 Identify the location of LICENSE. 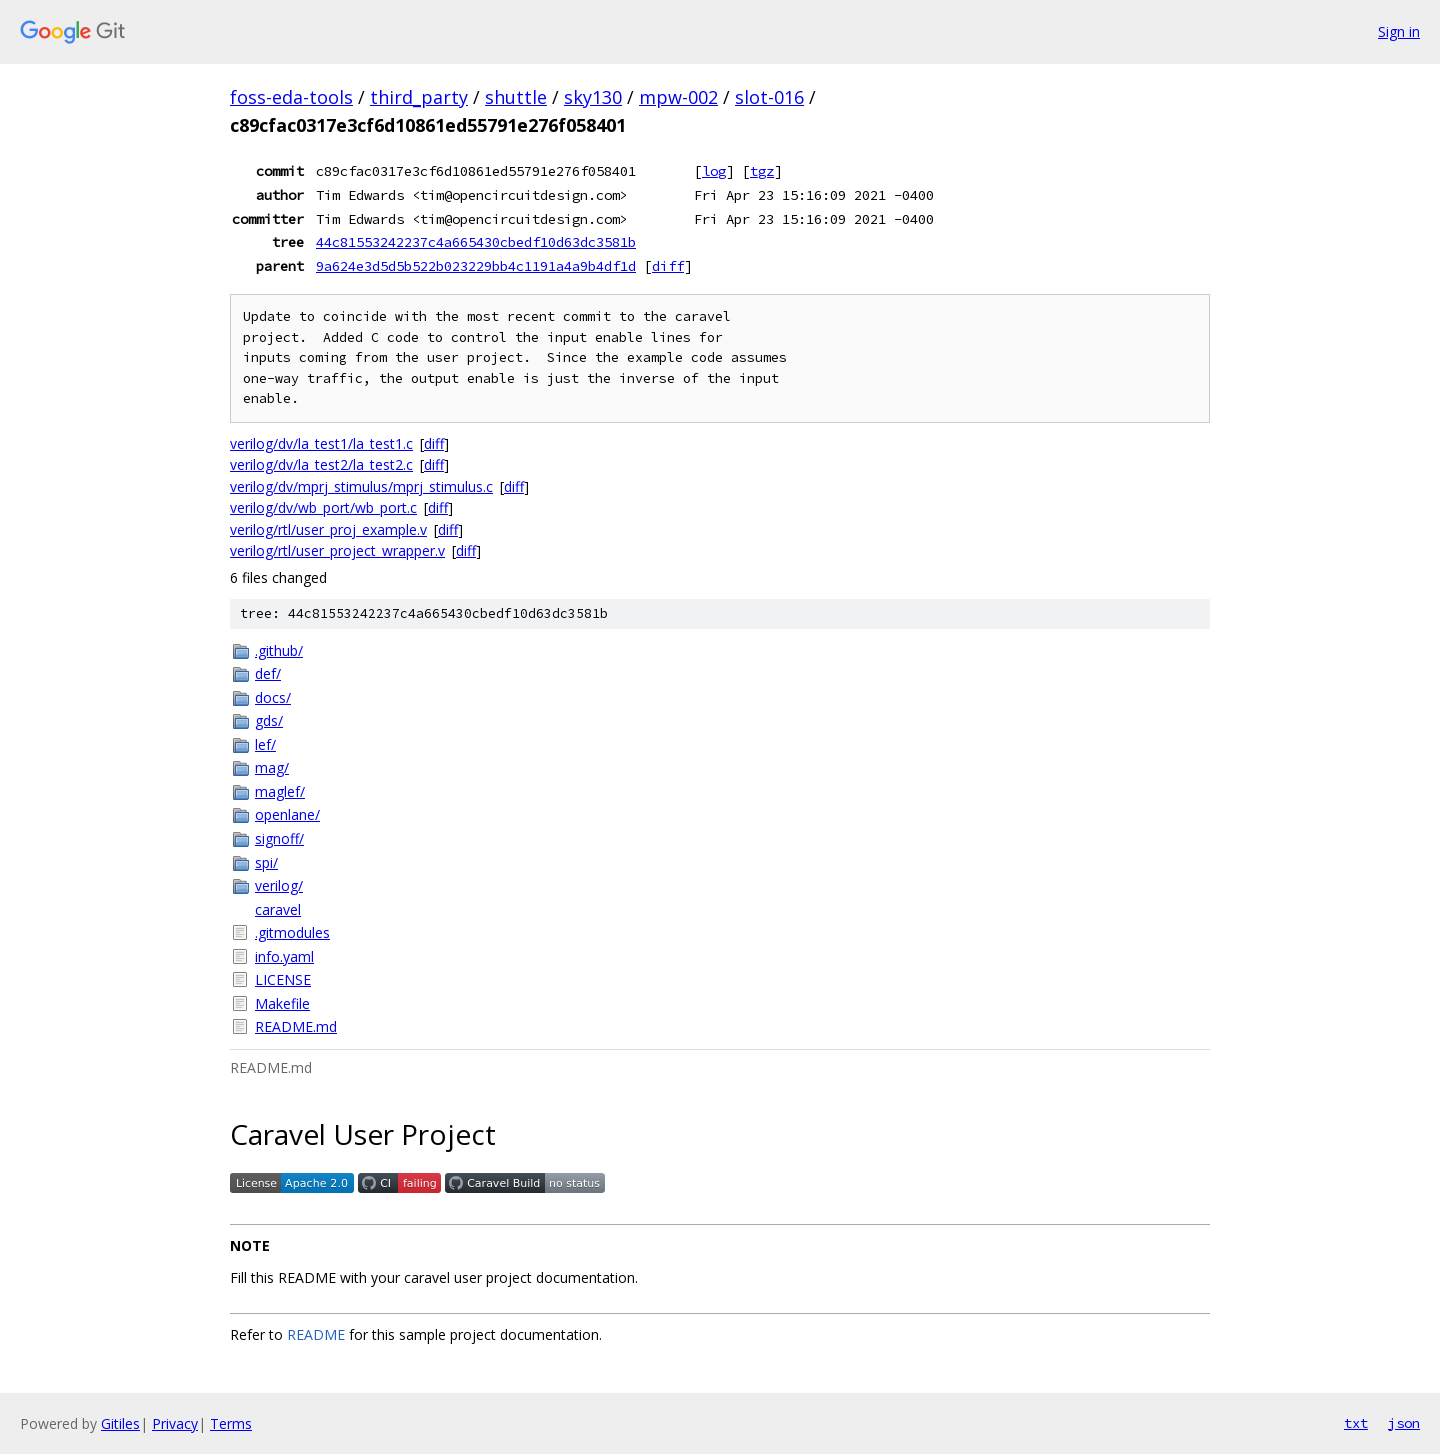
(283, 979).